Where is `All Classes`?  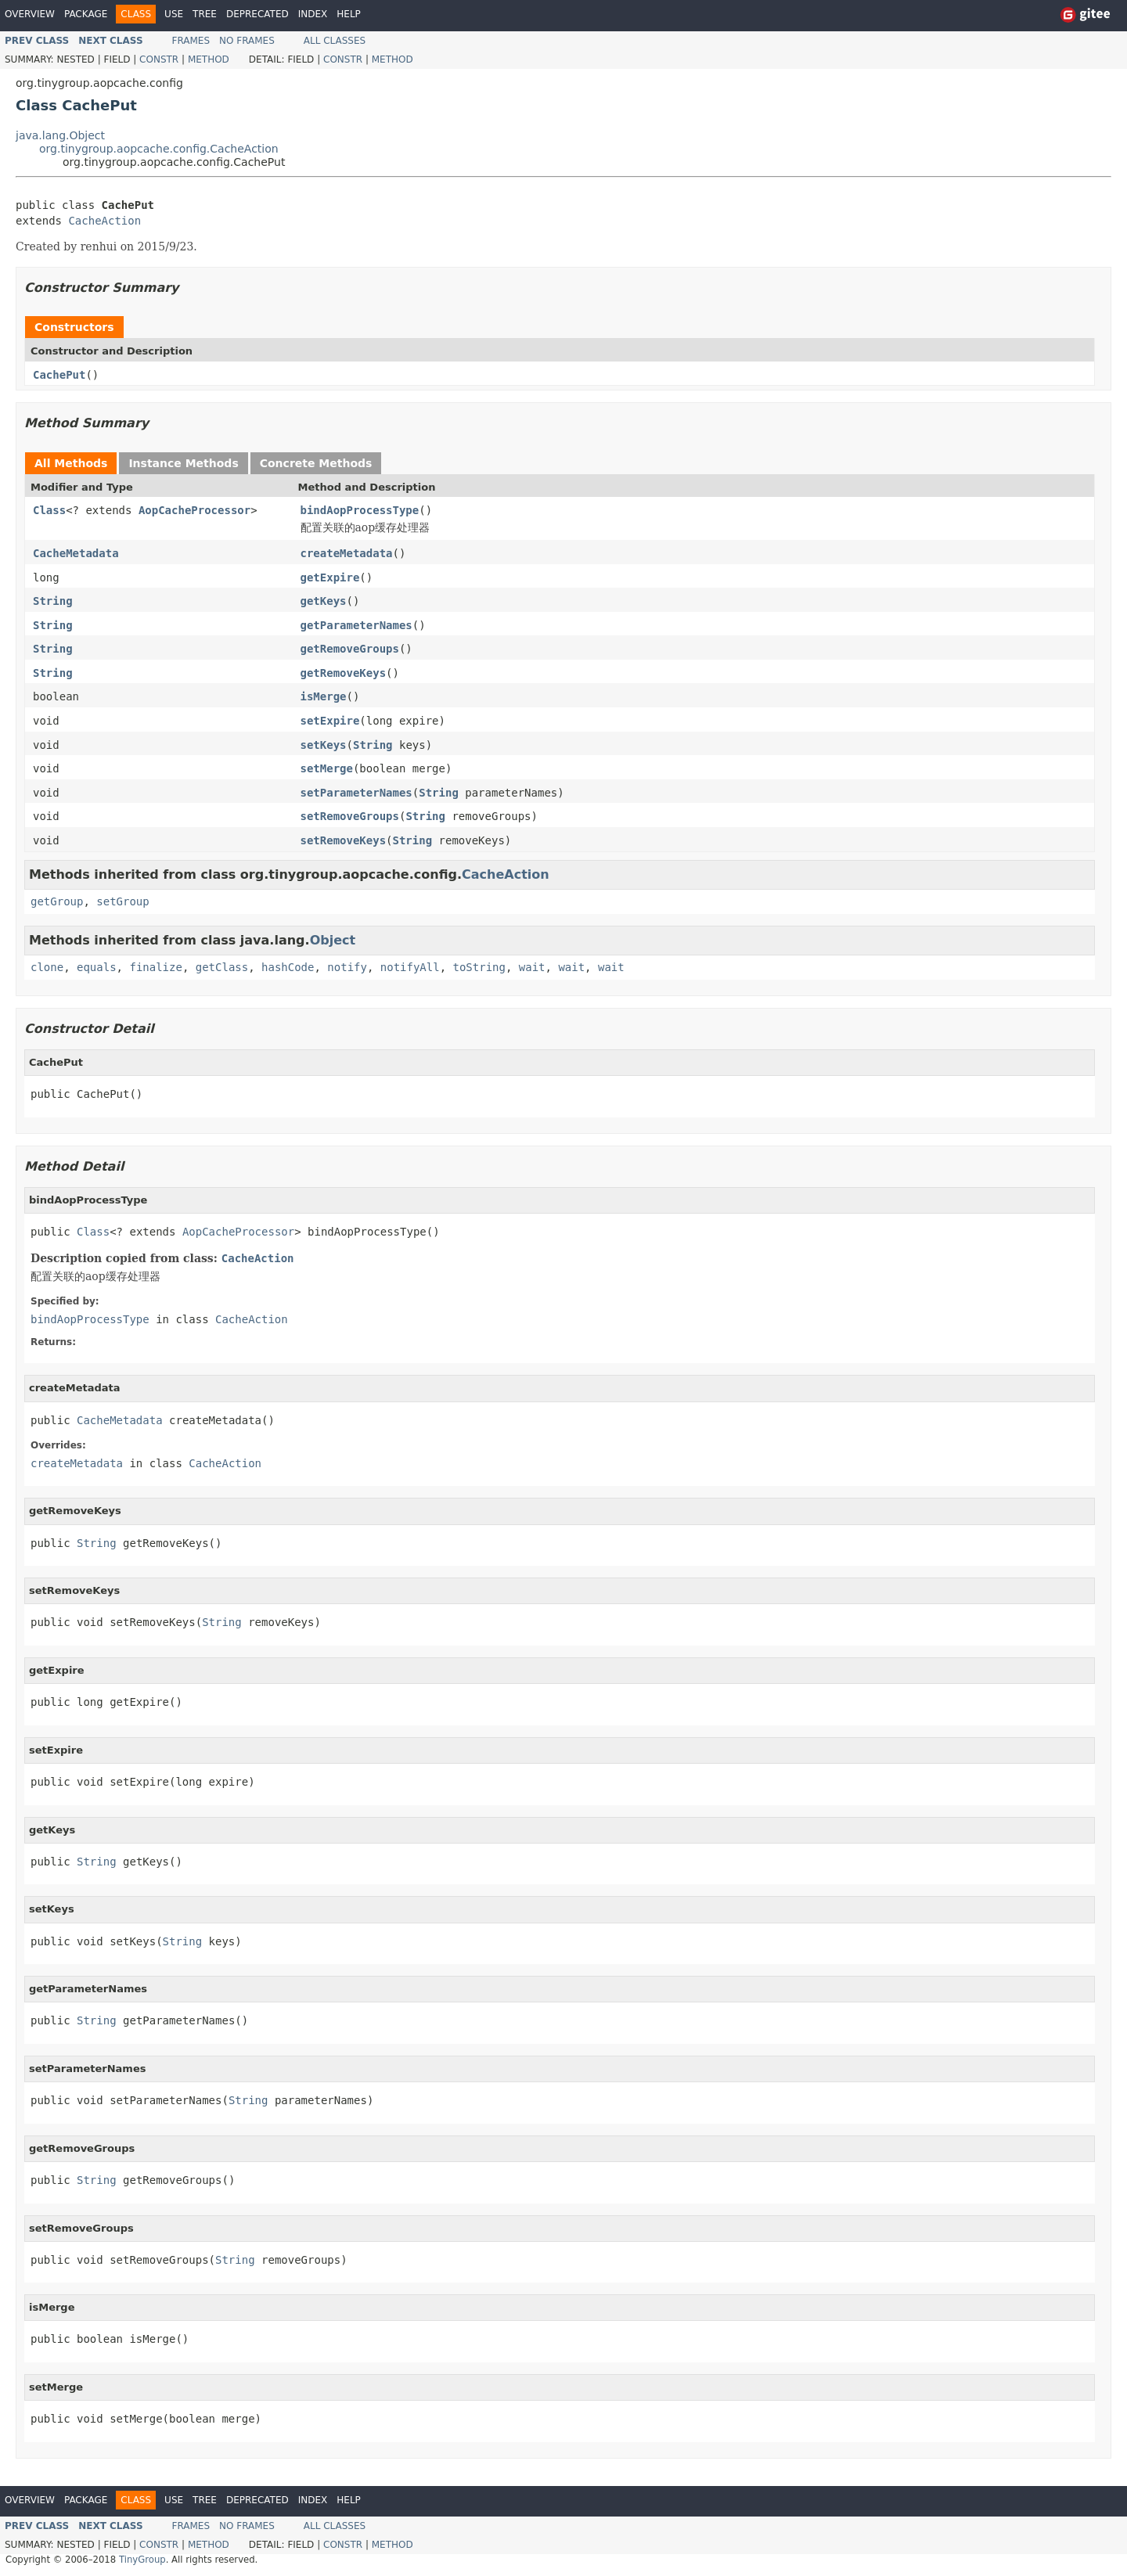 All Classes is located at coordinates (334, 40).